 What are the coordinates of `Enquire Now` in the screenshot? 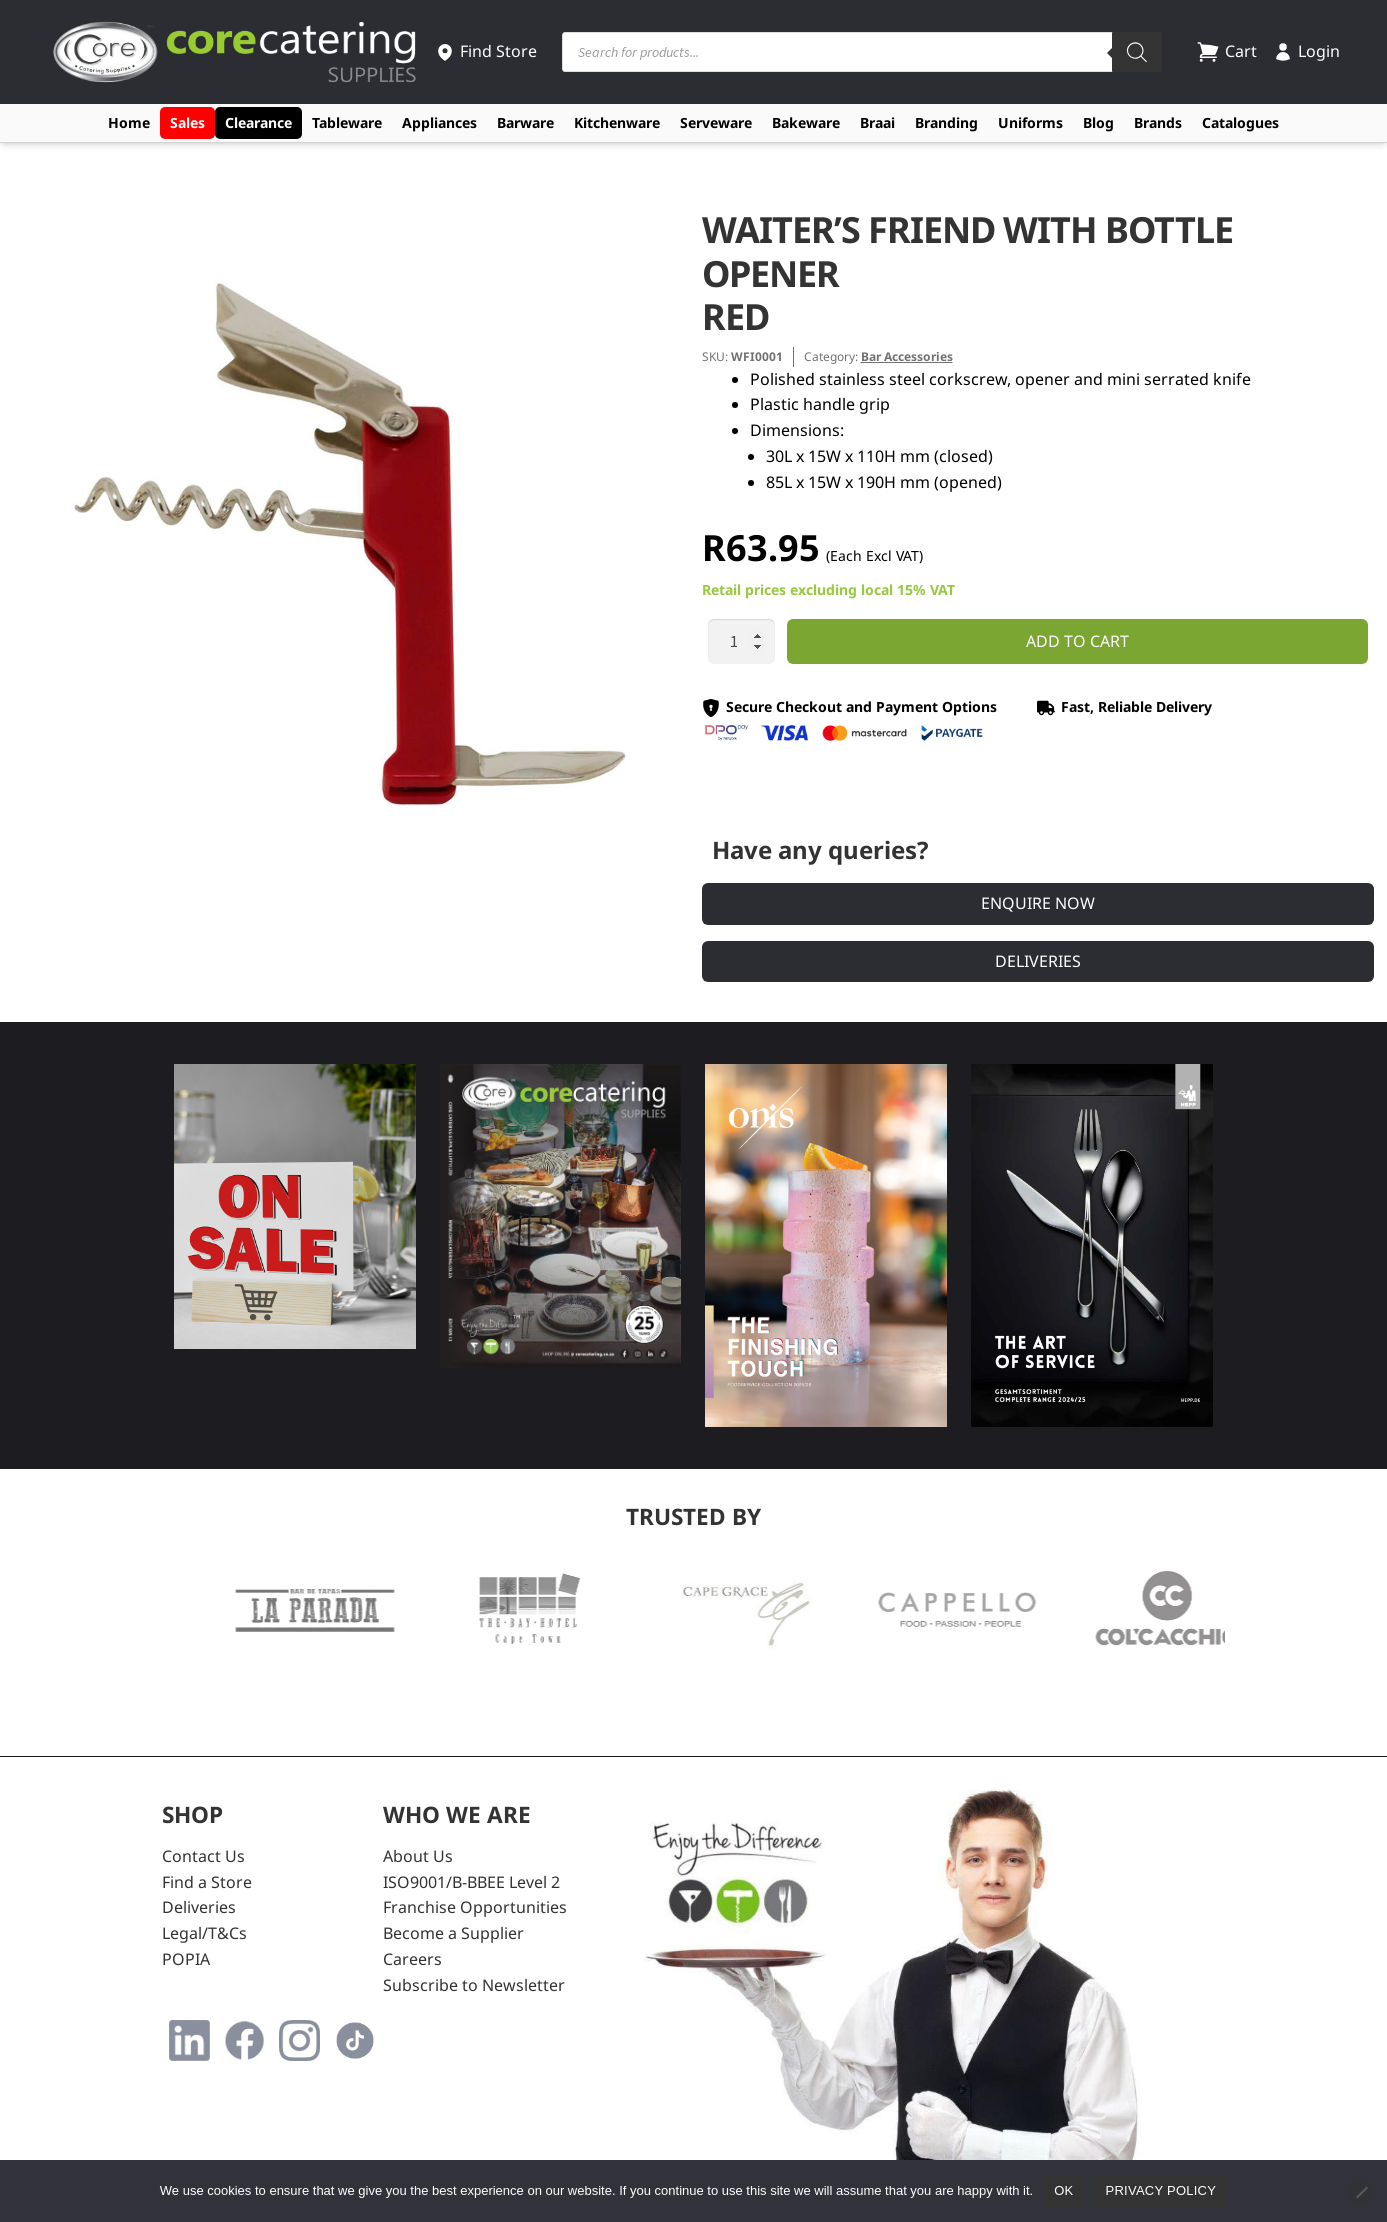 It's located at (1038, 903).